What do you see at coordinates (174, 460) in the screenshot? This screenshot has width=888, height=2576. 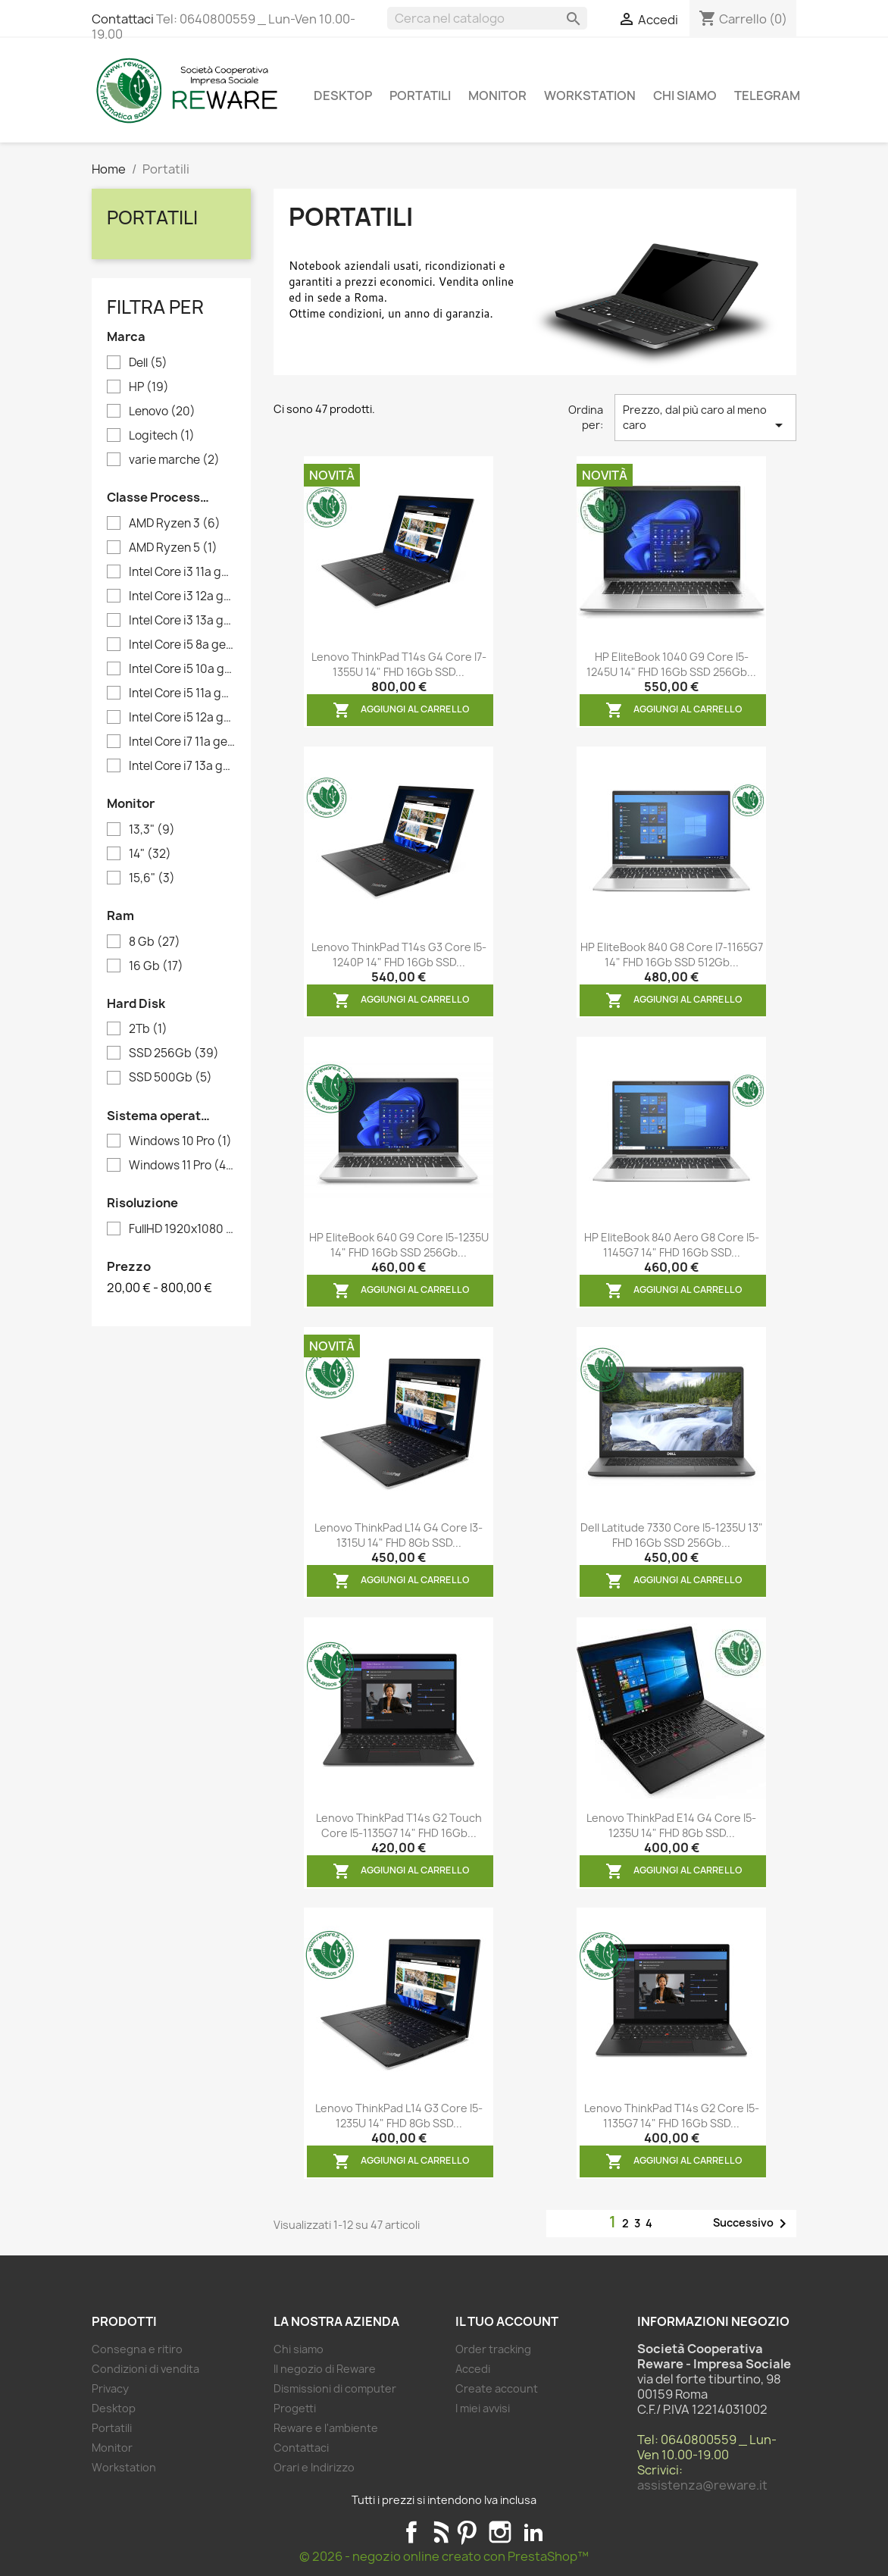 I see `varie marche` at bounding box center [174, 460].